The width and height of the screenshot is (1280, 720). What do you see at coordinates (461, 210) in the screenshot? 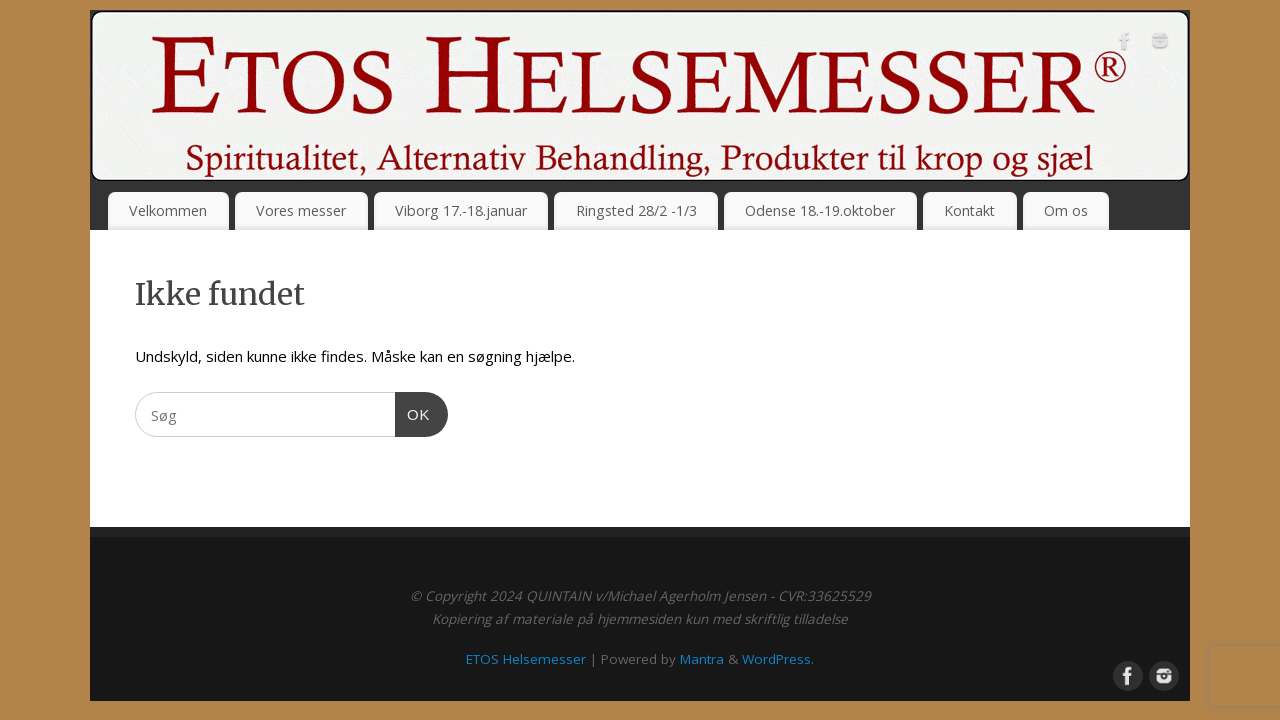
I see `Viborg 17.-18.januar` at bounding box center [461, 210].